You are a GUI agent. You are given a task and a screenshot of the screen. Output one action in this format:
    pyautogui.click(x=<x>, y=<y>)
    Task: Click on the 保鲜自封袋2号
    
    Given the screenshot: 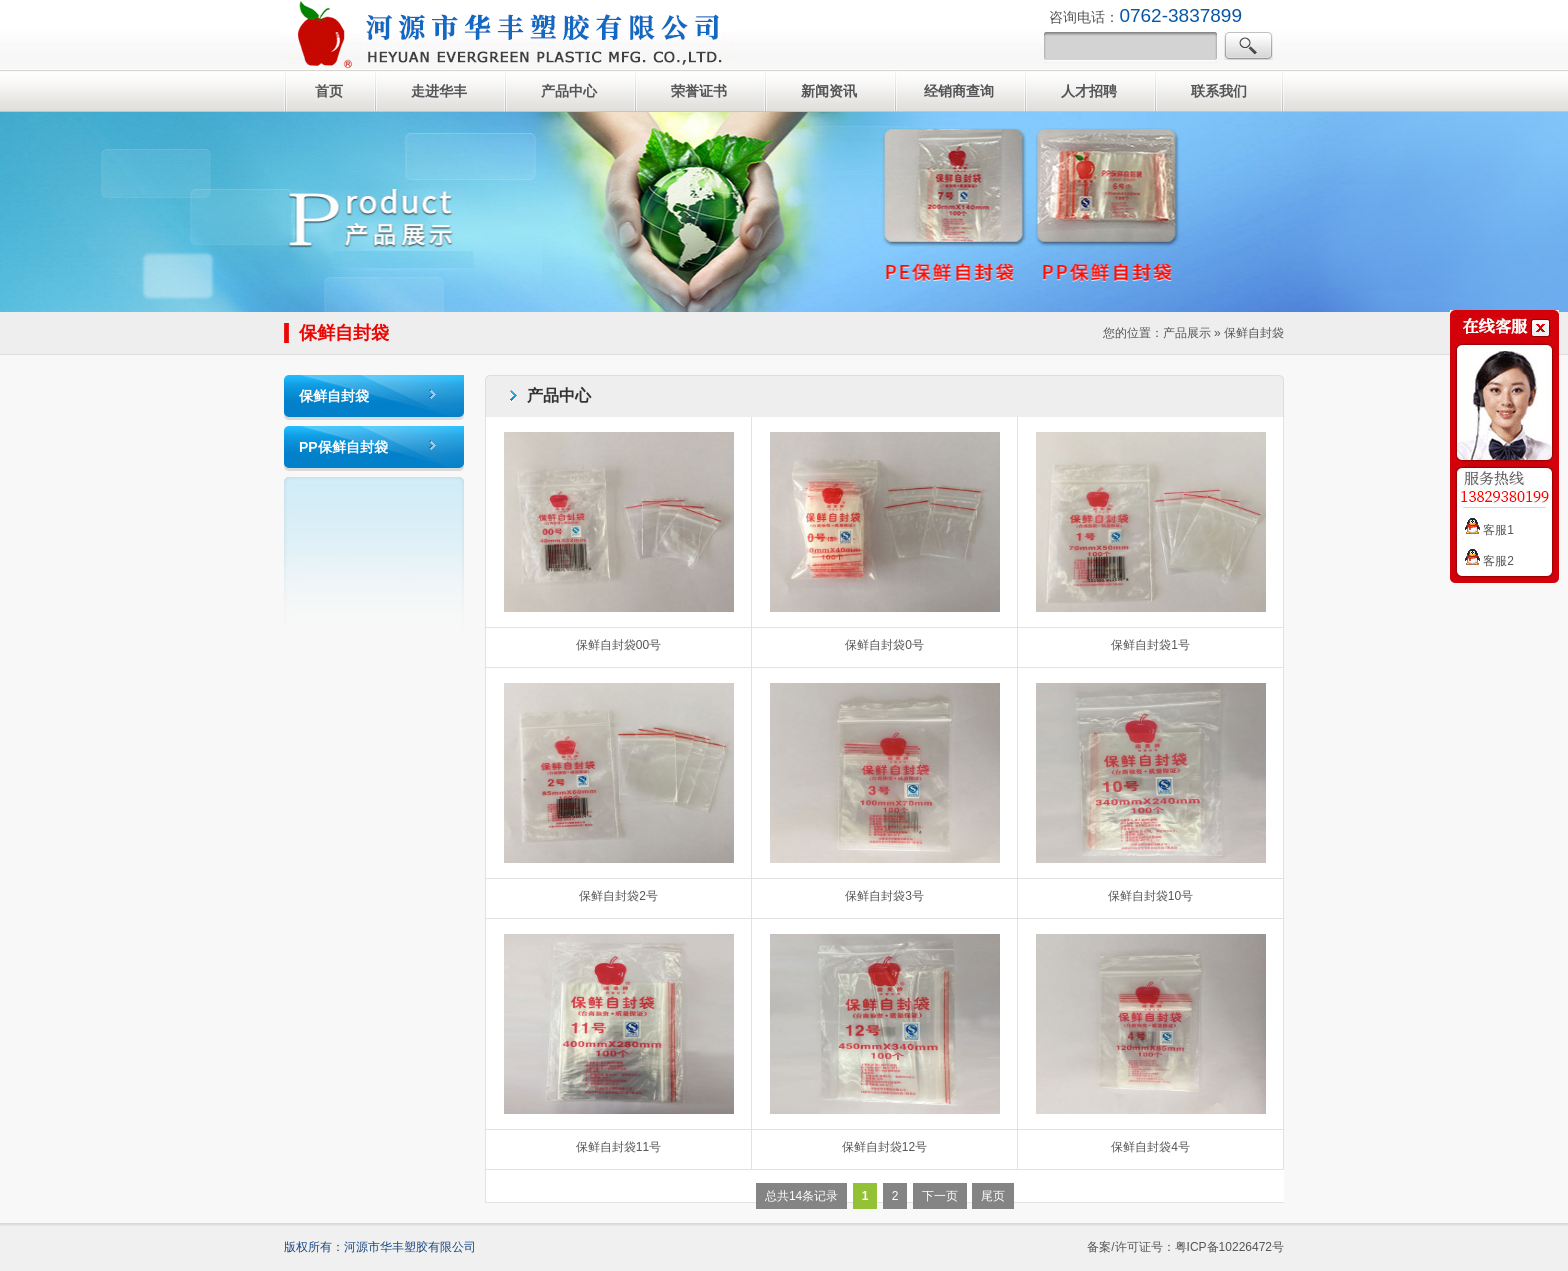 What is the action you would take?
    pyautogui.click(x=618, y=896)
    